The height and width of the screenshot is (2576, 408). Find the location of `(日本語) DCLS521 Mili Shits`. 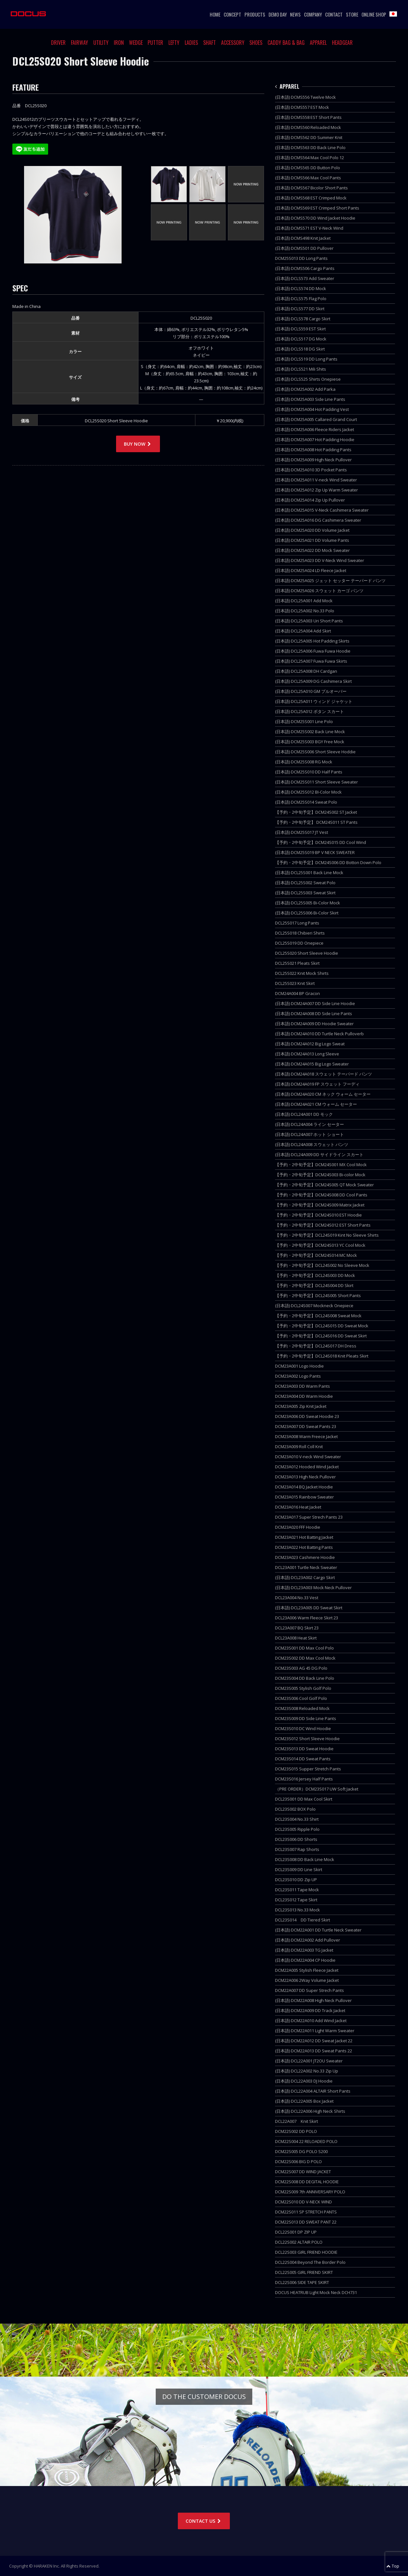

(日本語) DCLS521 Mili Shits is located at coordinates (300, 369).